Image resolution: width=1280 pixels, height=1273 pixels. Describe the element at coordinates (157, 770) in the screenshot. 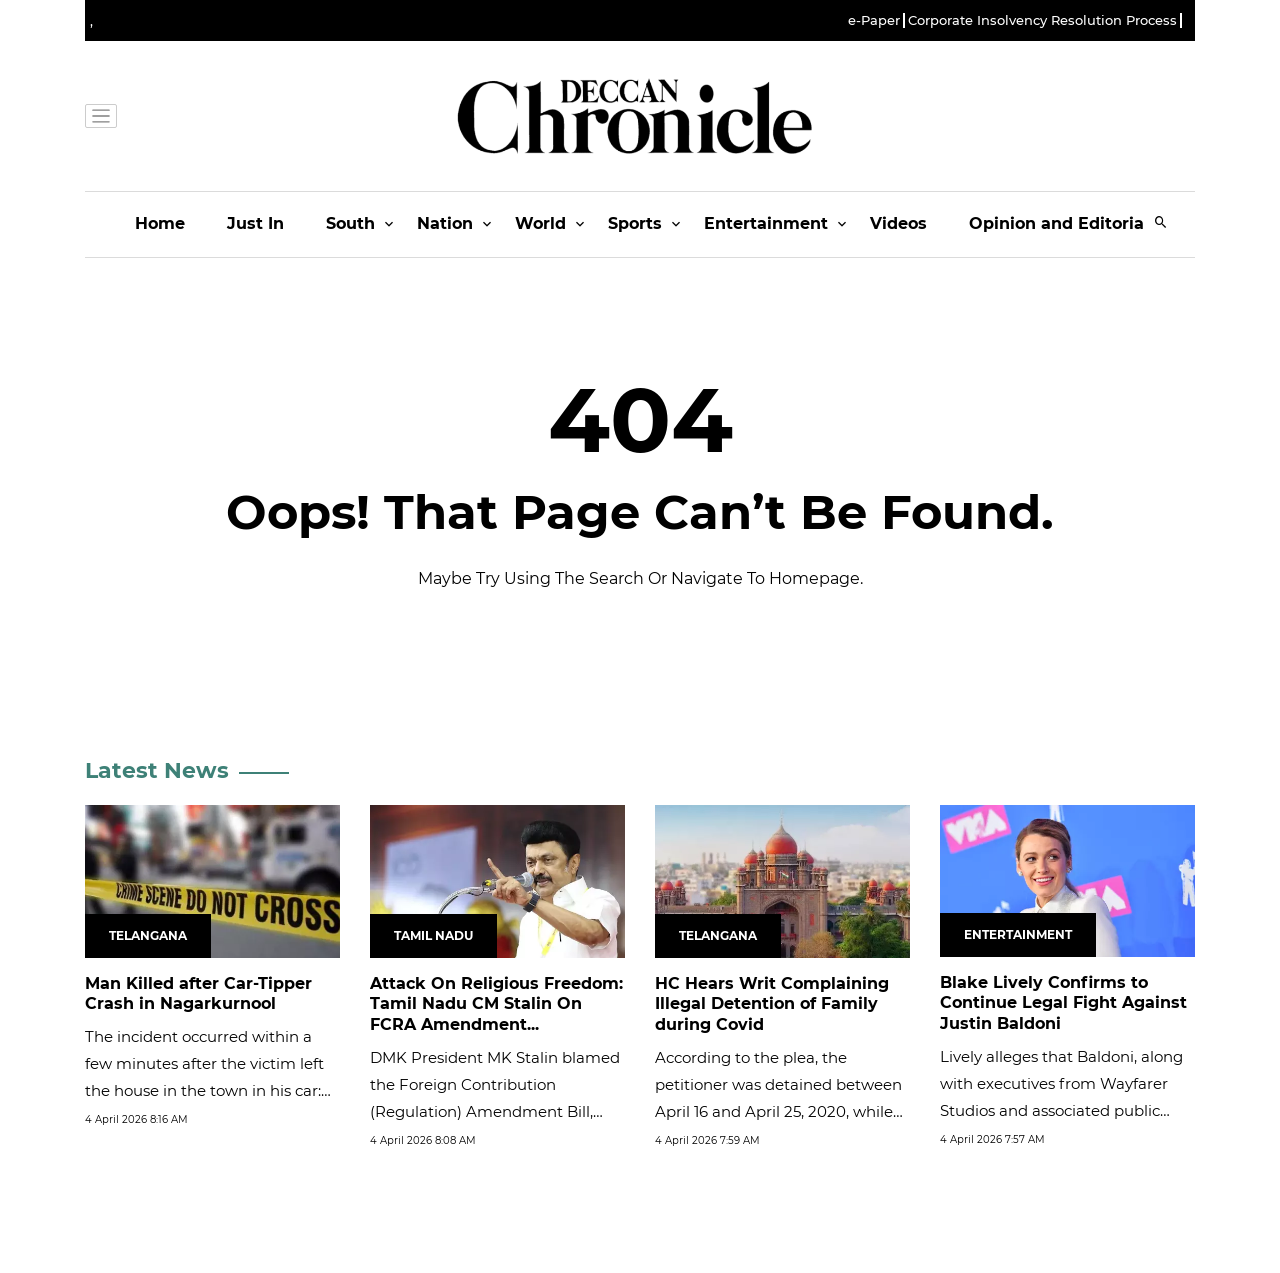

I see `Latest News` at that location.